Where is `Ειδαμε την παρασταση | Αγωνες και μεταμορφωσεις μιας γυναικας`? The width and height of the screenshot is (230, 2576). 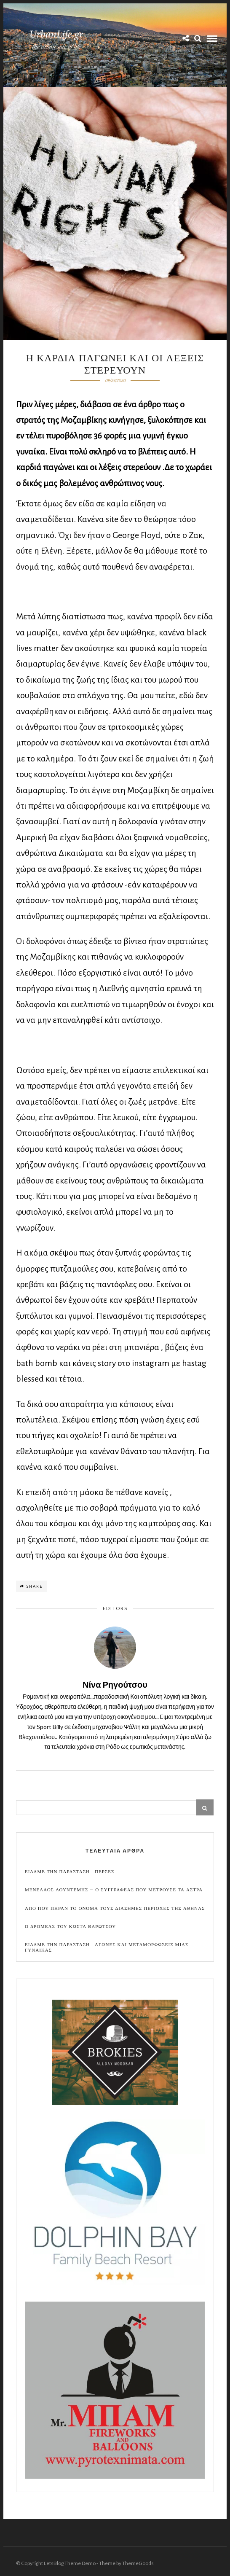 Ειδαμε την παρασταση | Αγωνες και μεταμορφωσεις μιας γυναικας is located at coordinates (106, 1947).